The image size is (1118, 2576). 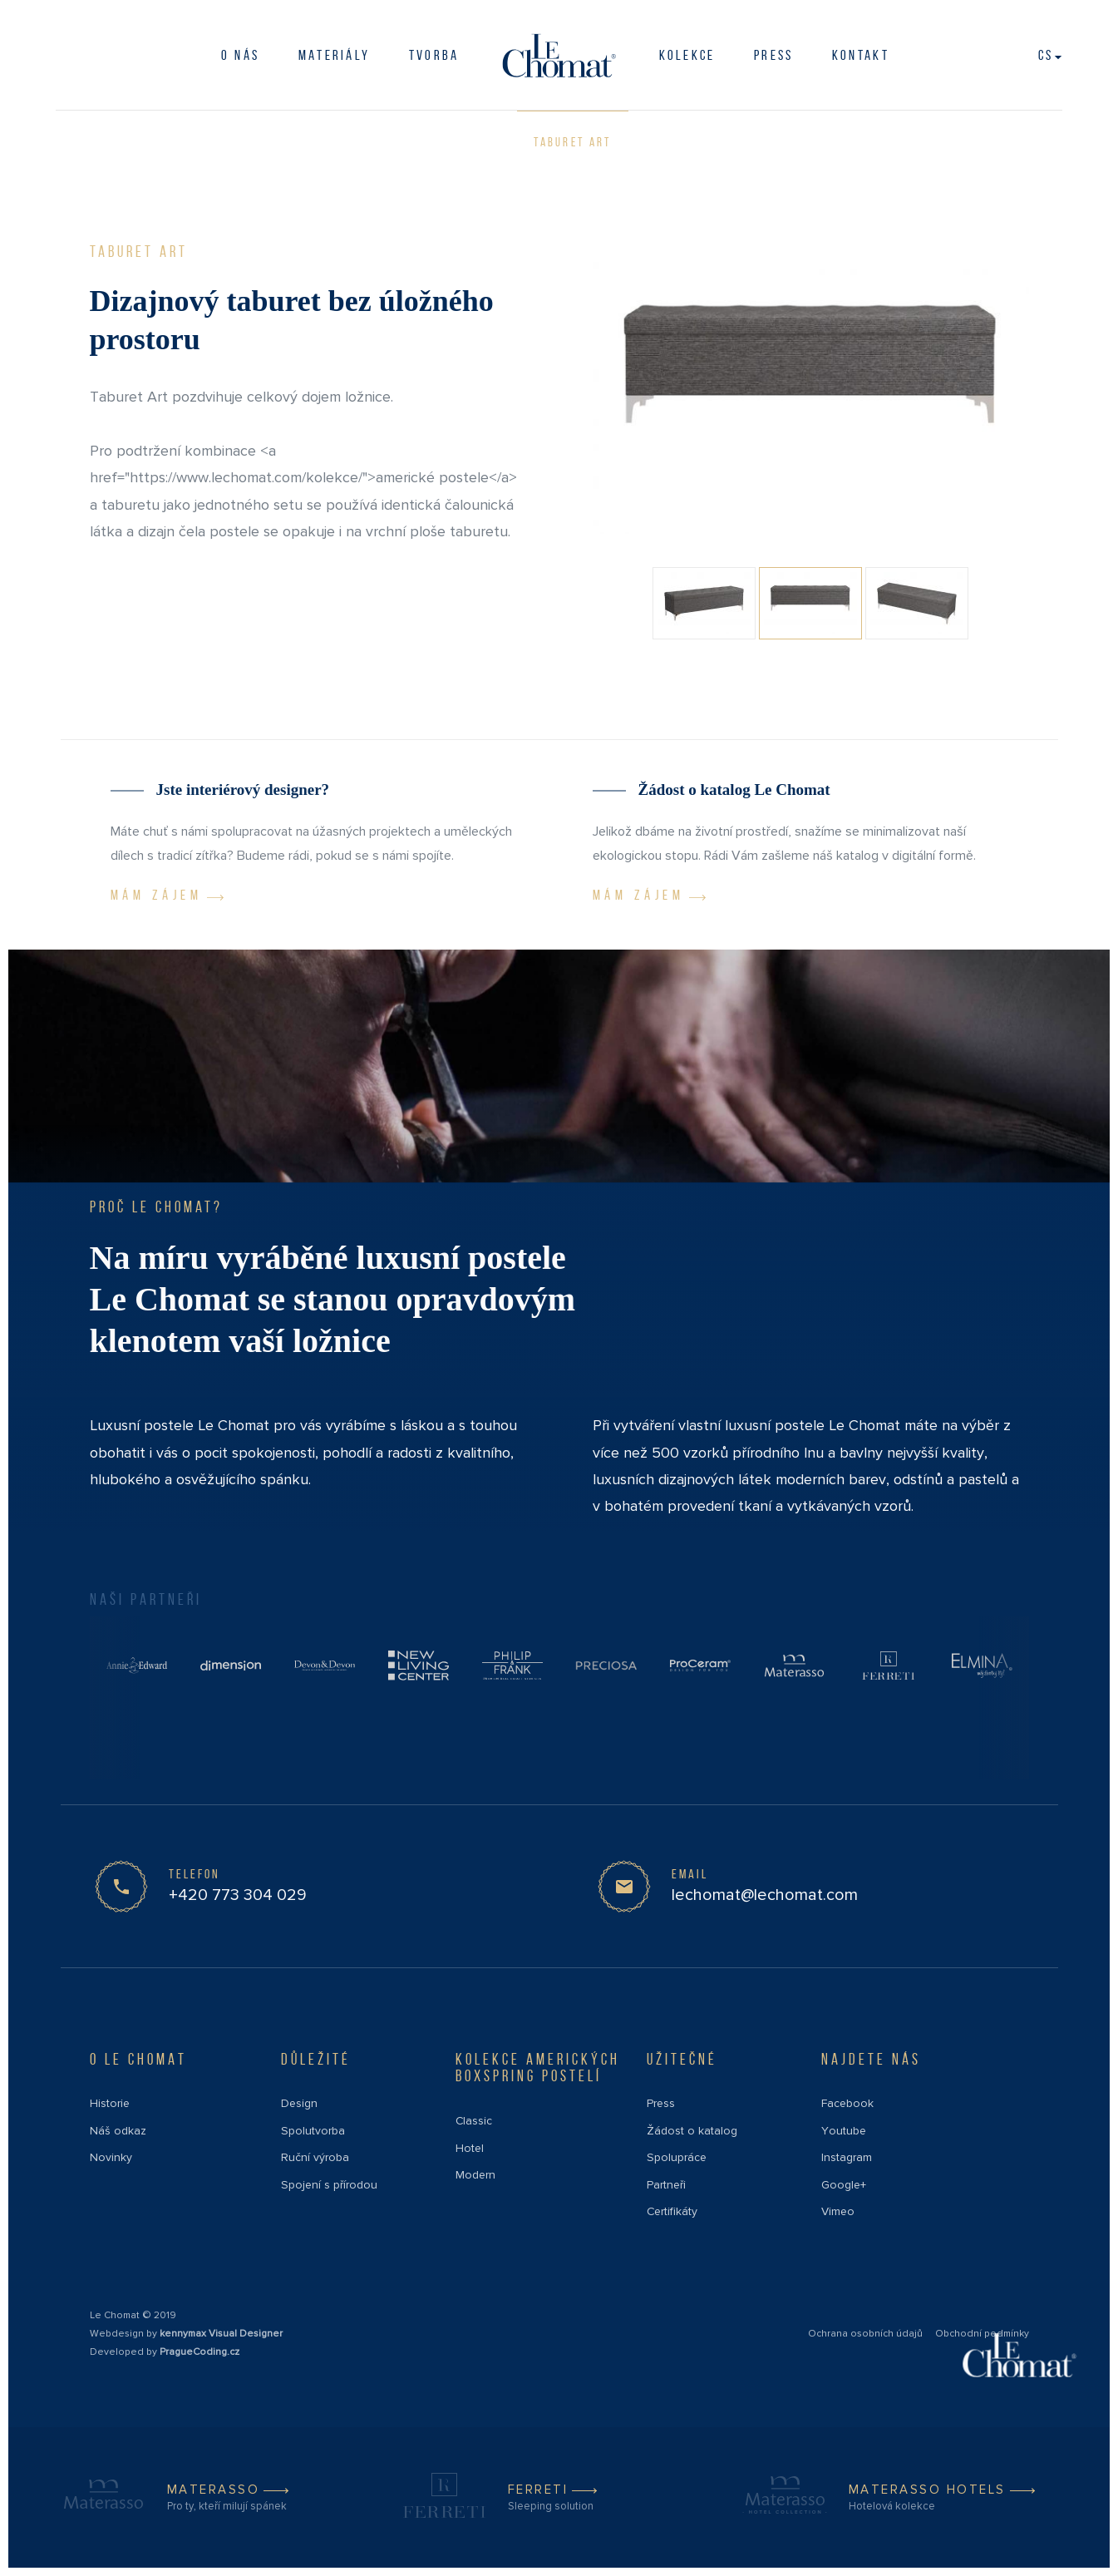 I want to click on Obchodní podmínky, so click(x=982, y=2333).